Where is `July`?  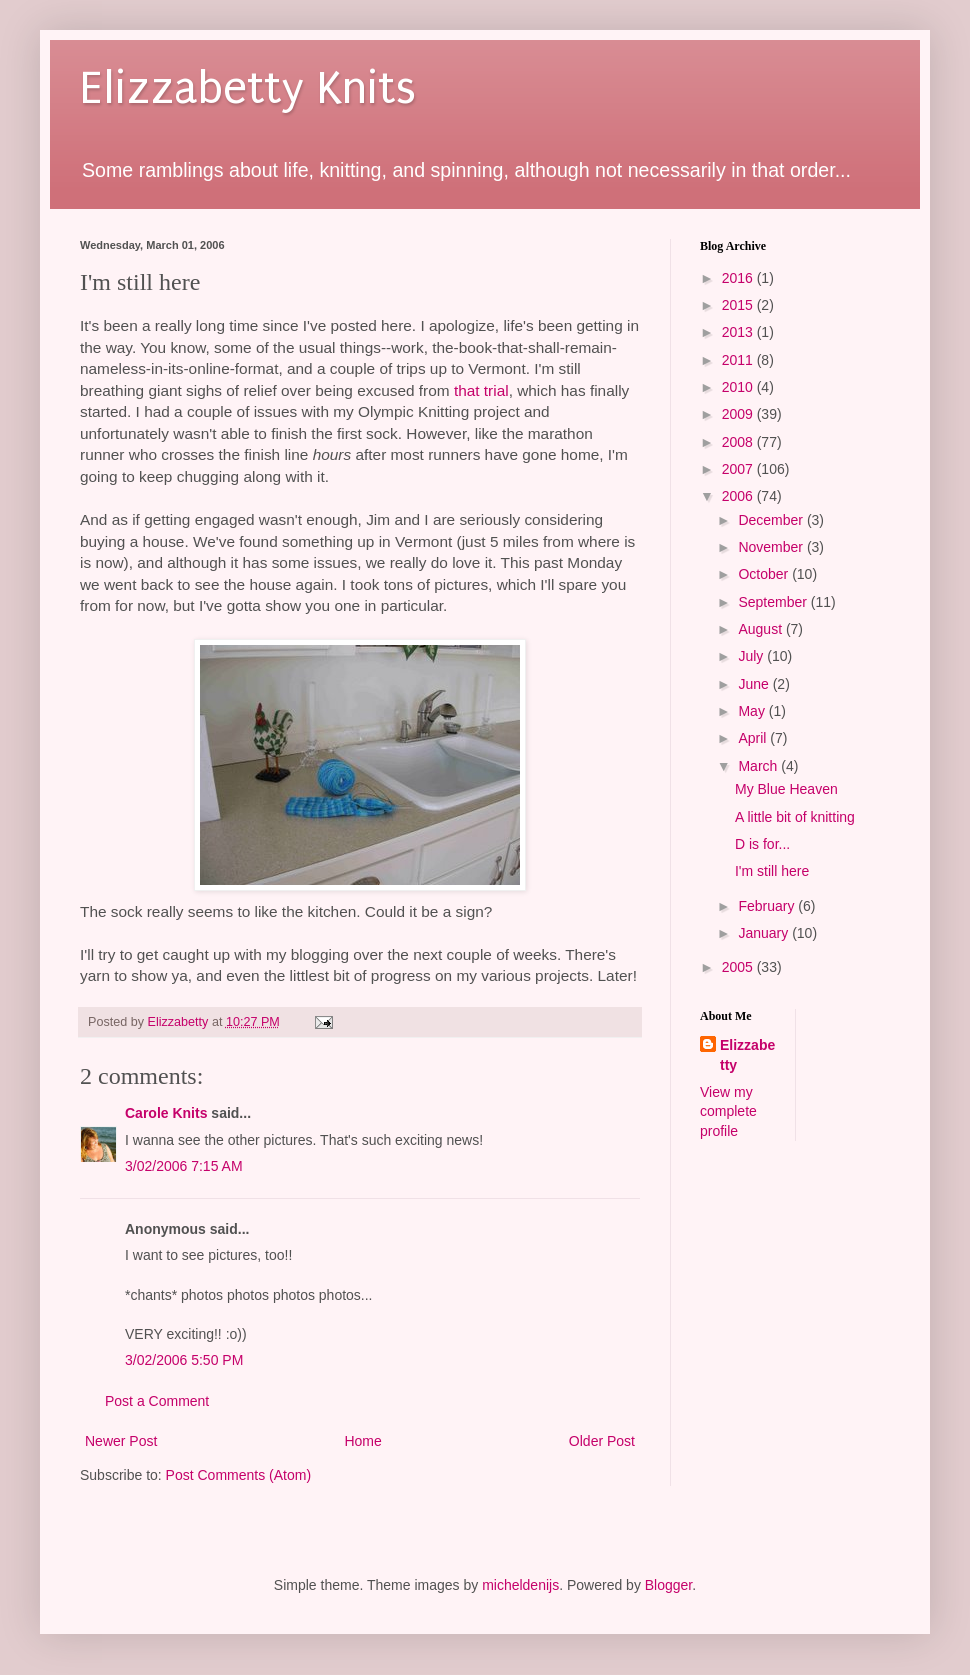
July is located at coordinates (752, 656).